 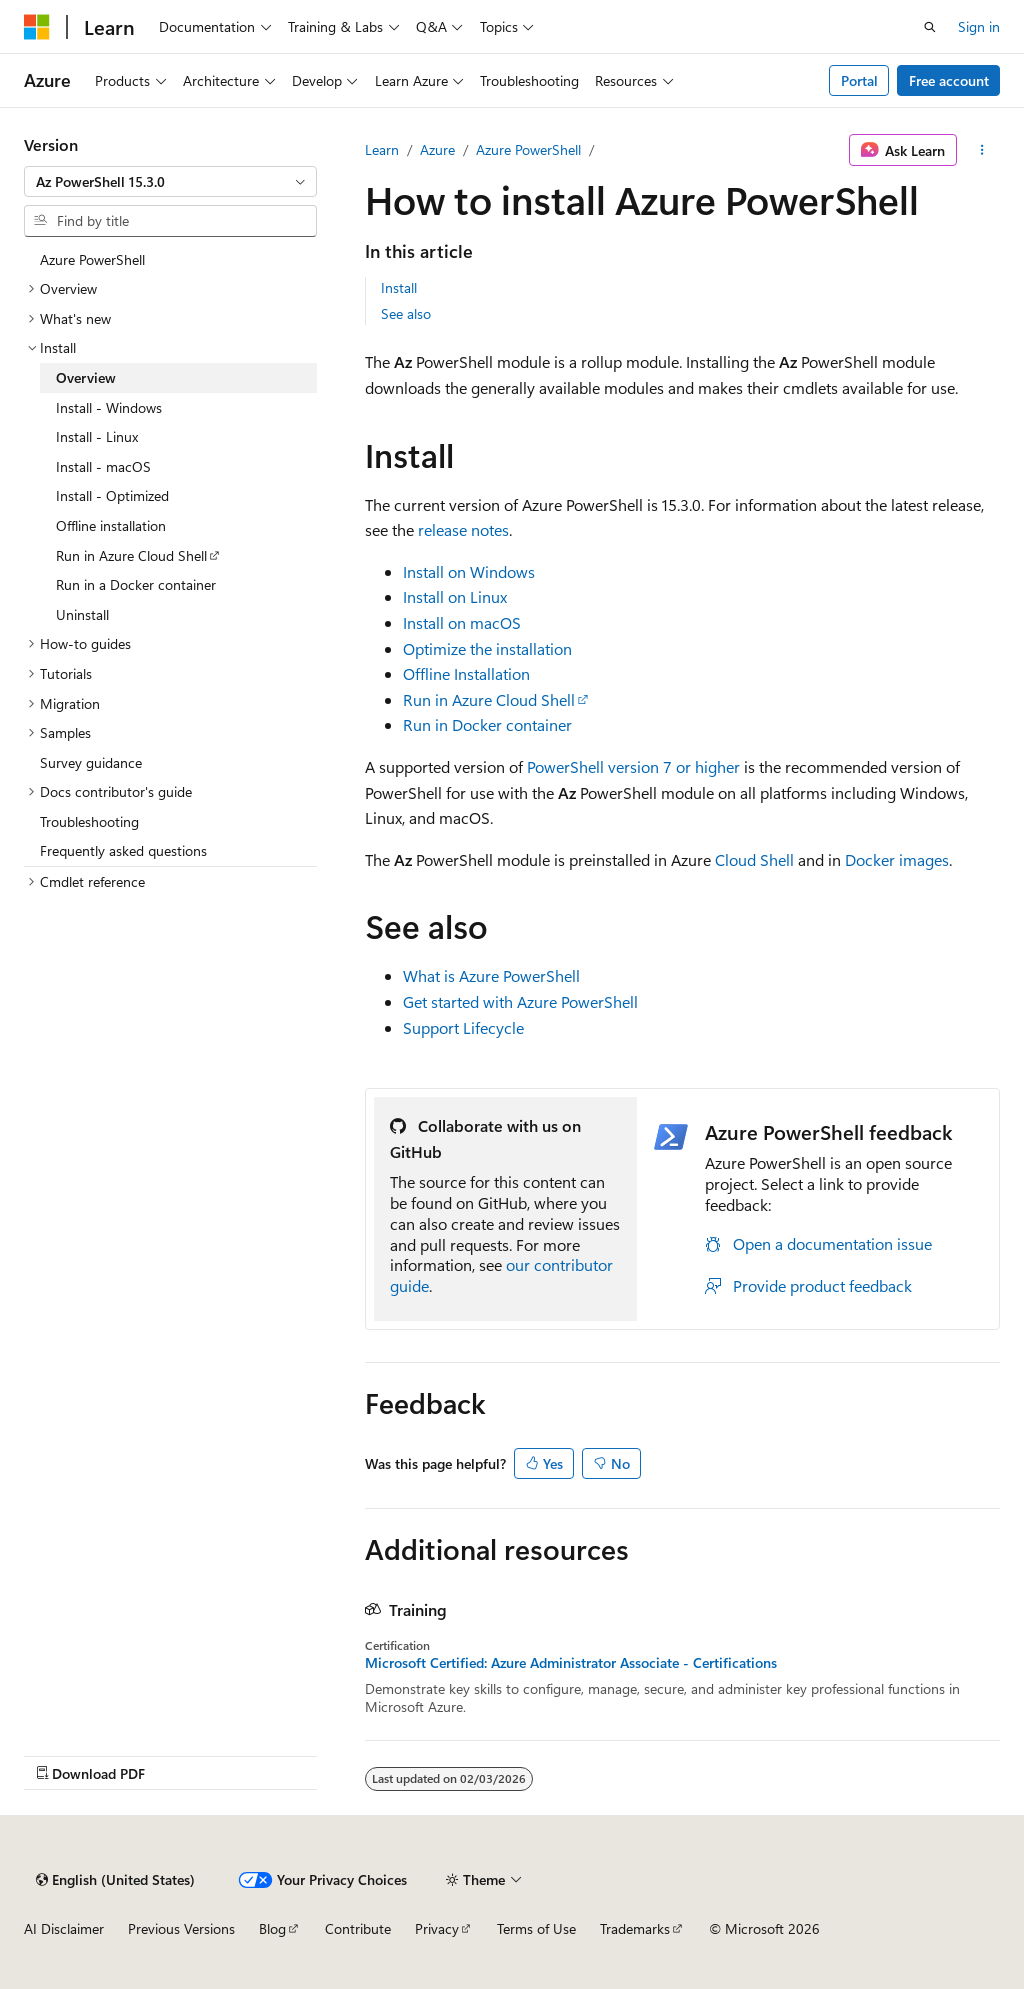 What do you see at coordinates (272, 1928) in the screenshot?
I see `Blog` at bounding box center [272, 1928].